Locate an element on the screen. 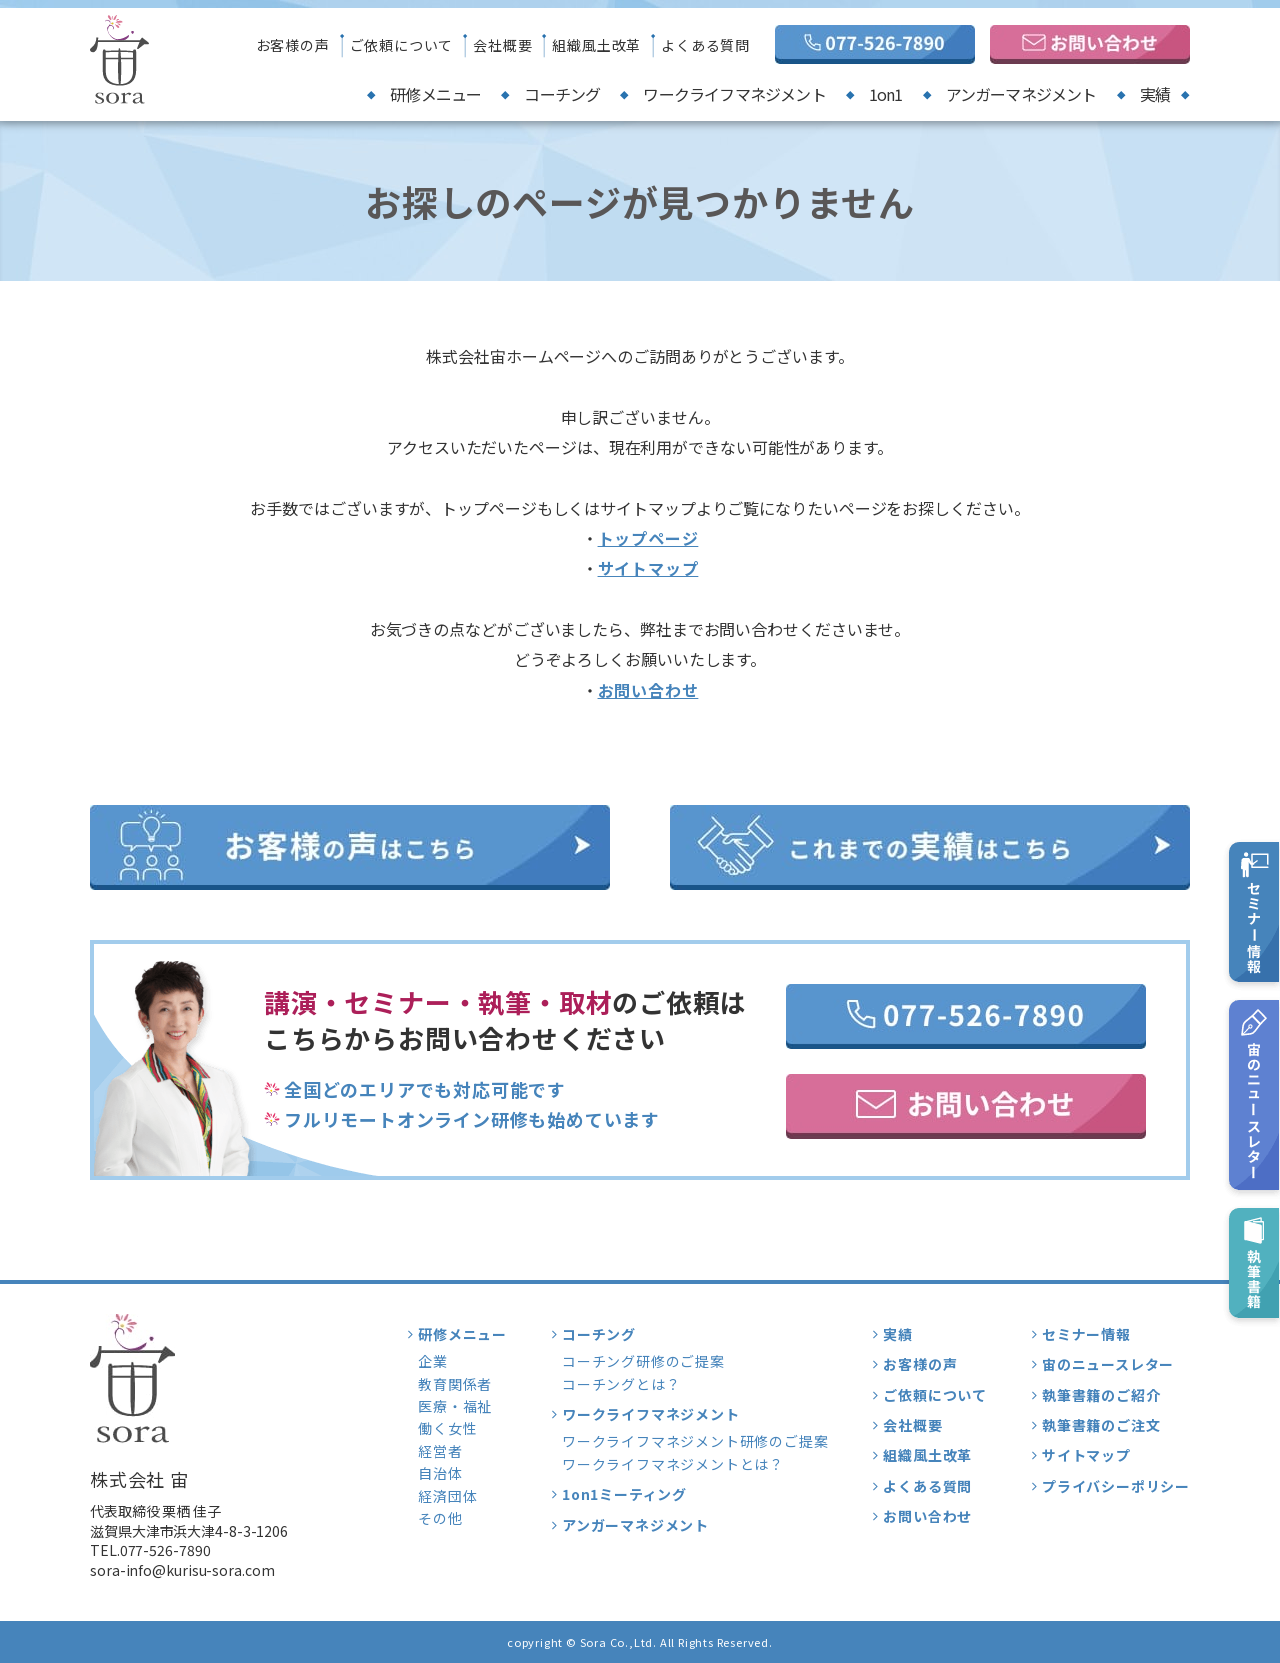 The image size is (1280, 1663). 1on1 is located at coordinates (886, 94).